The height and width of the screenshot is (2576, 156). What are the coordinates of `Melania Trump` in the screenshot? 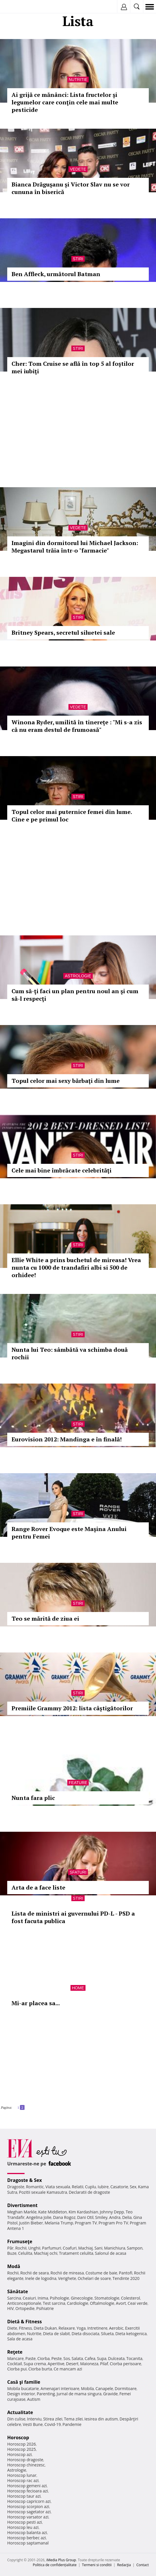 It's located at (58, 2223).